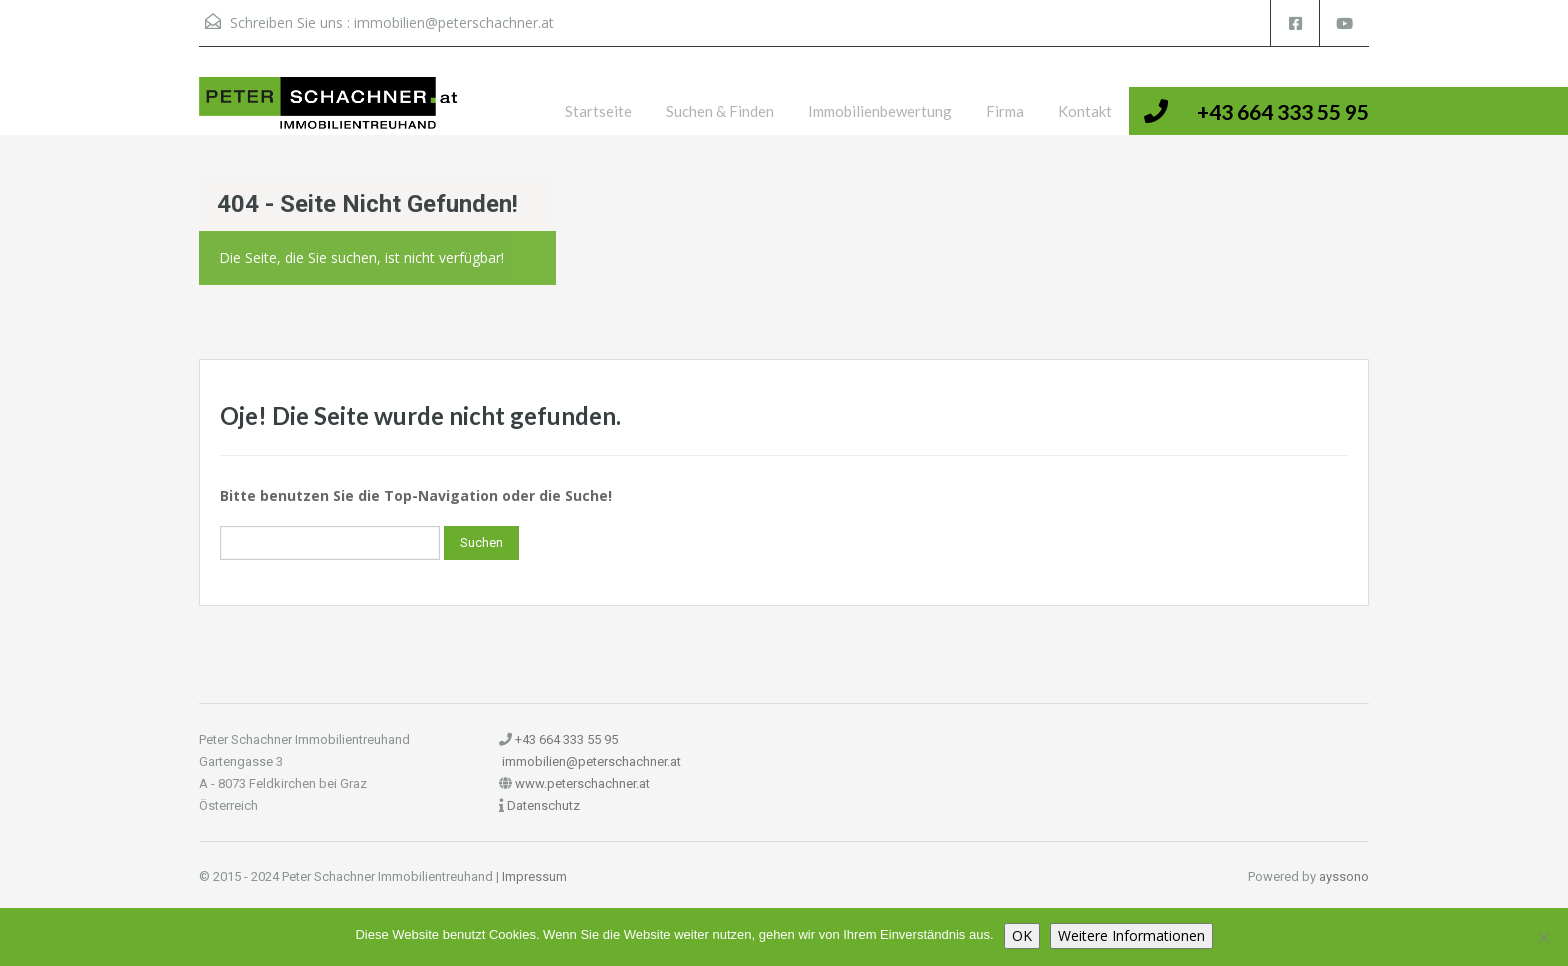 The height and width of the screenshot is (966, 1568). Describe the element at coordinates (598, 111) in the screenshot. I see `Startseite` at that location.